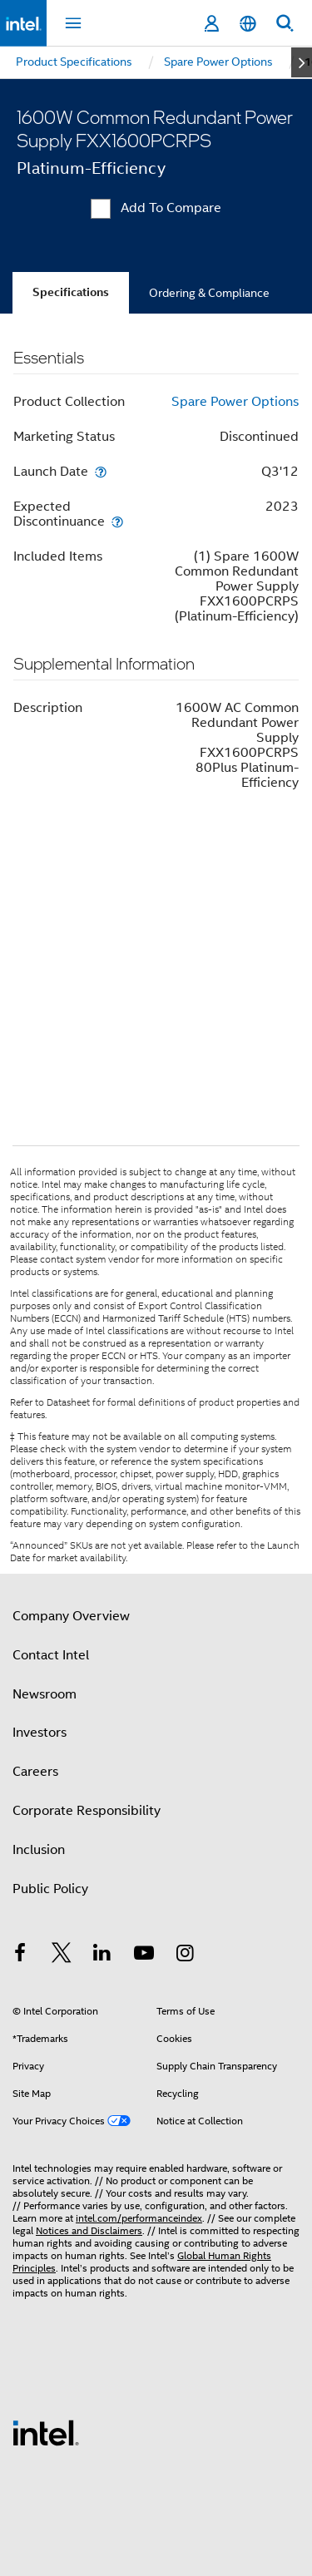 This screenshot has height=2576, width=312. I want to click on [Intel on Facebook], so click(20, 1955).